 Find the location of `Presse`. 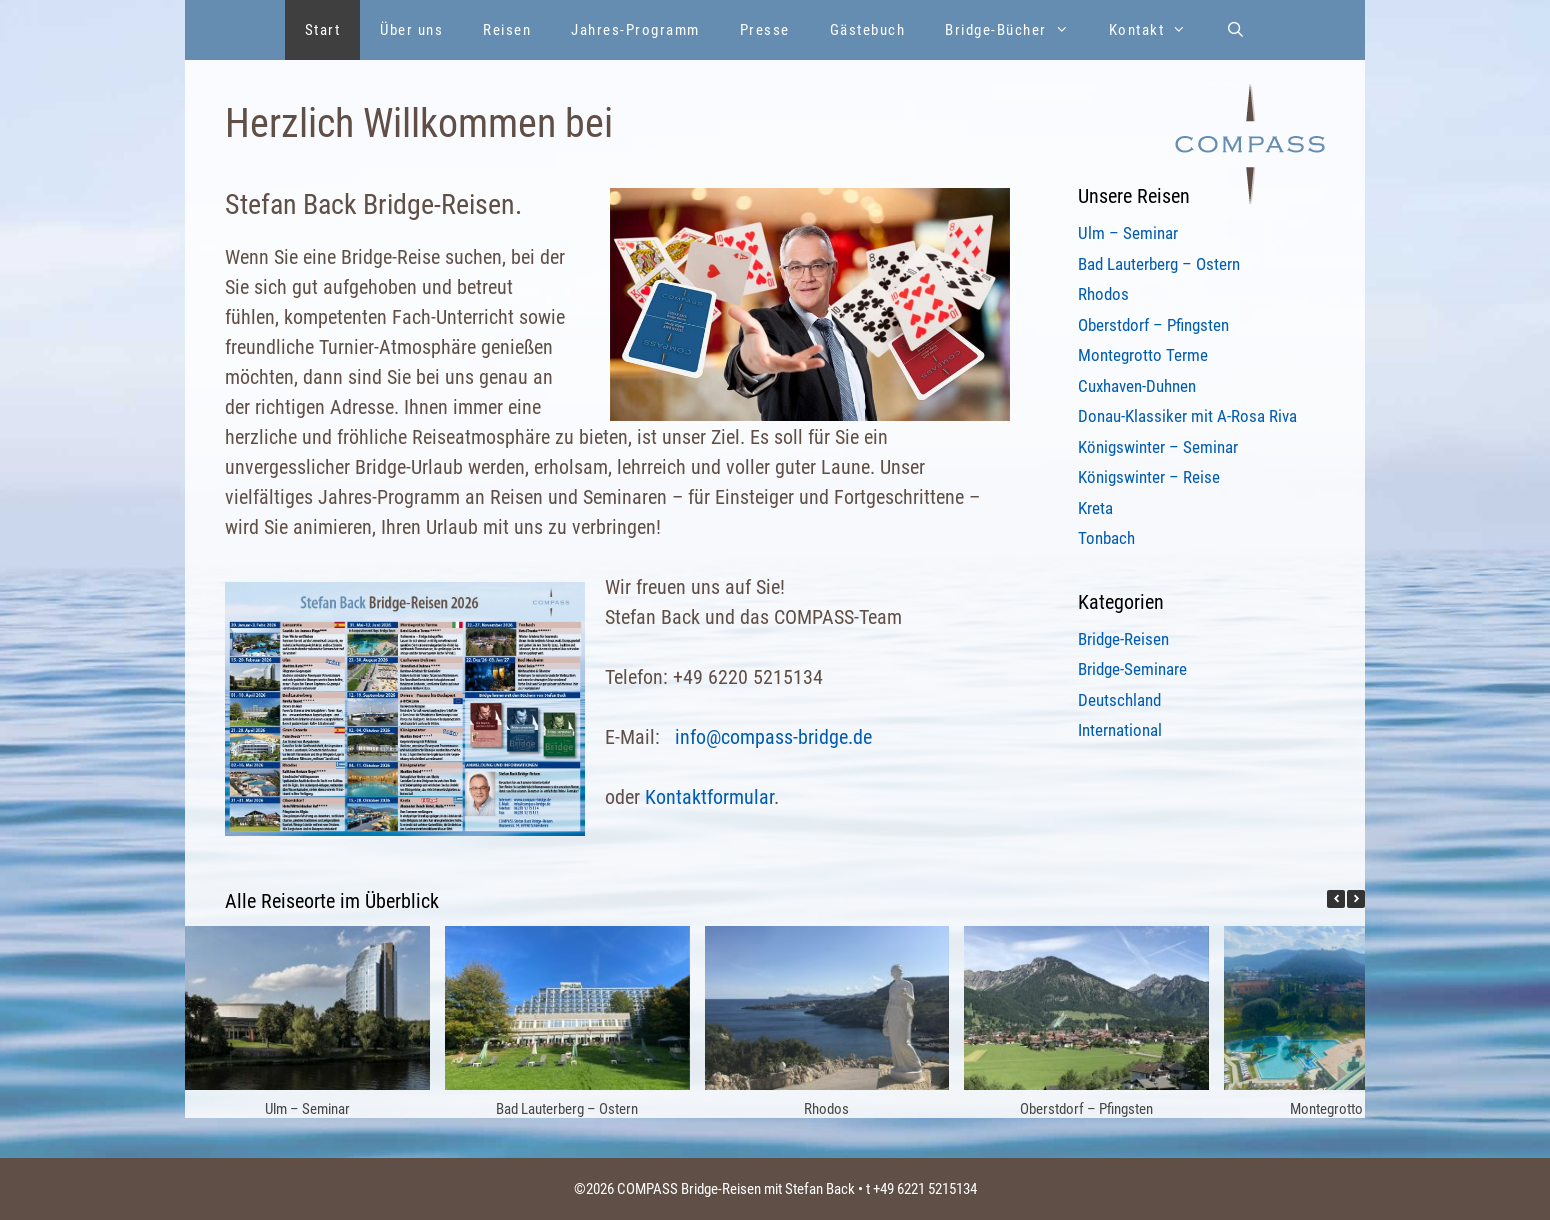

Presse is located at coordinates (765, 30).